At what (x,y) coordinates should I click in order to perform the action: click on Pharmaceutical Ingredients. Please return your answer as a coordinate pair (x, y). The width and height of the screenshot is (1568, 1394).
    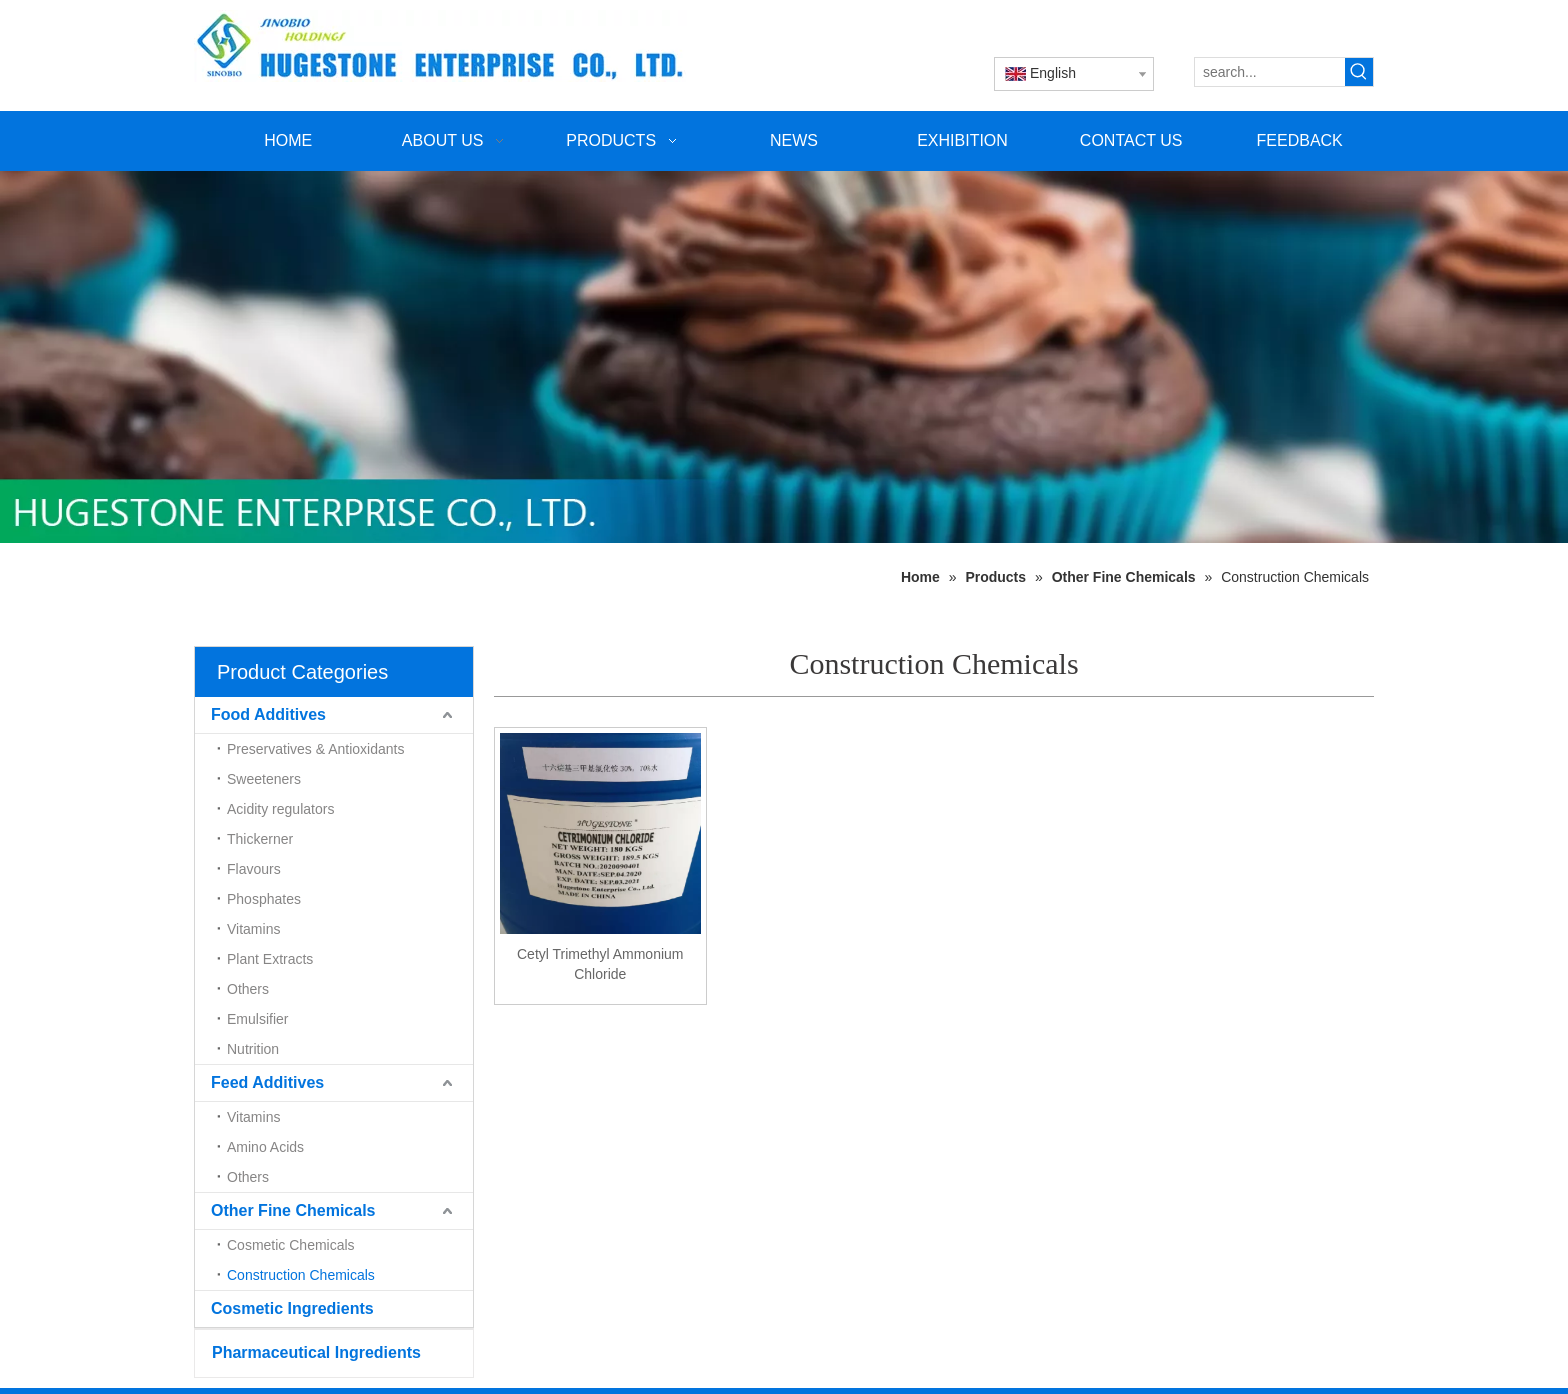
    Looking at the image, I should click on (316, 1352).